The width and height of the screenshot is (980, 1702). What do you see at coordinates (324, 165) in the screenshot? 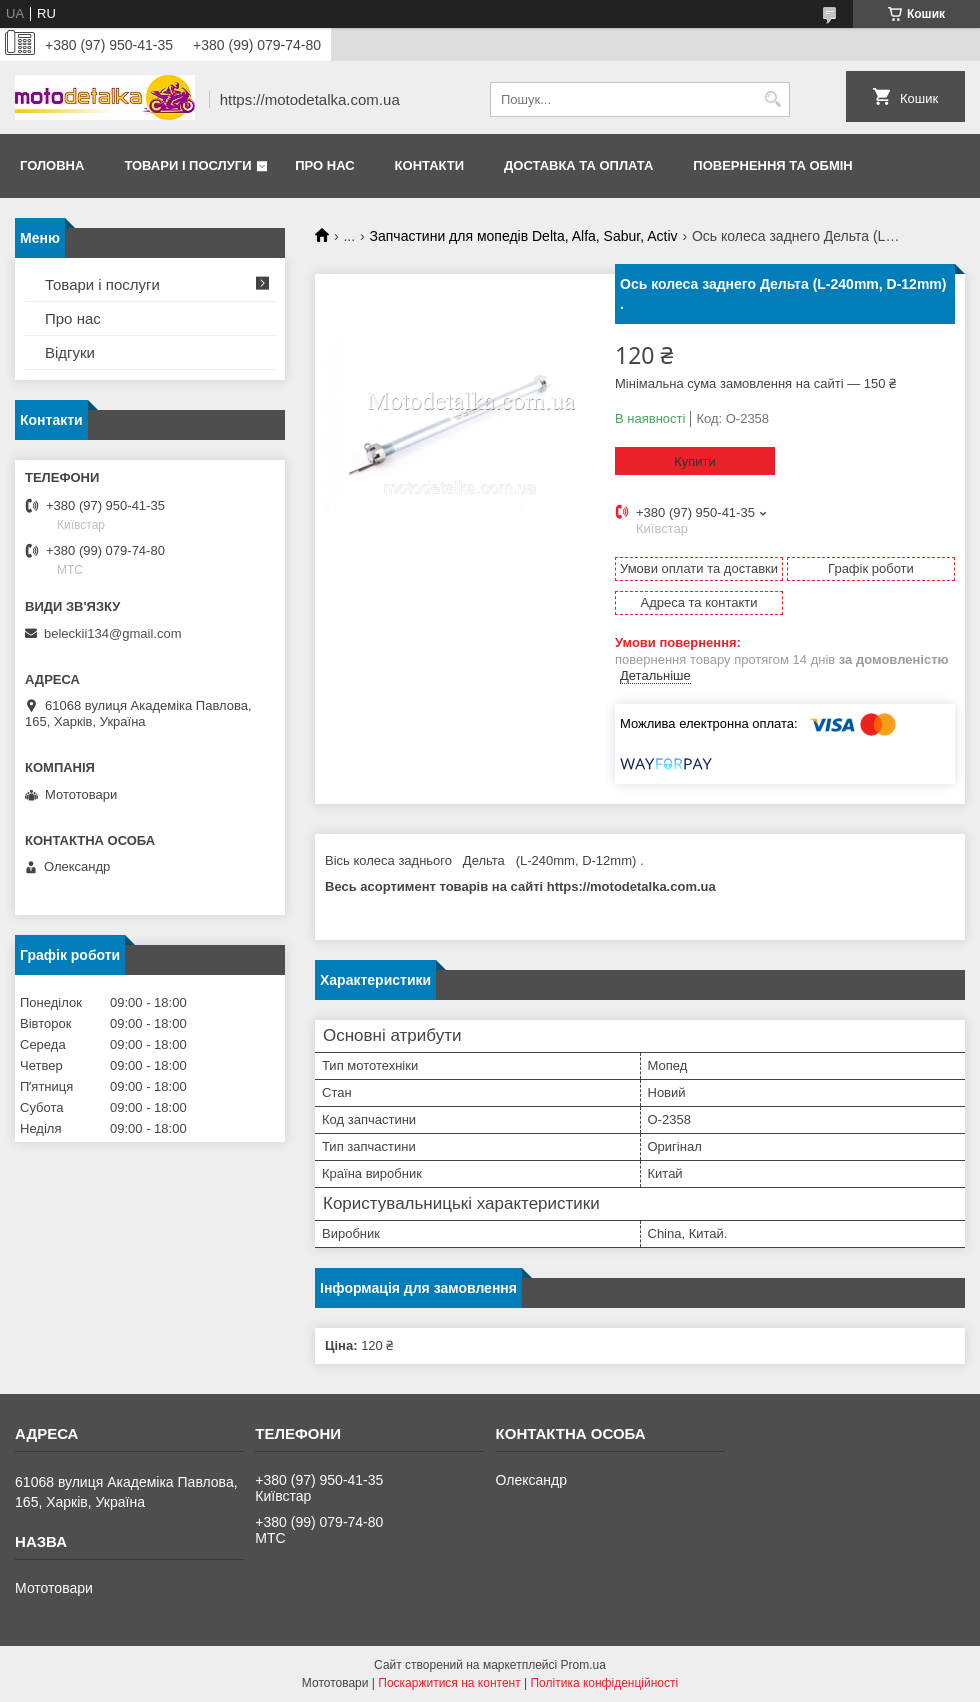
I see `Про нас` at bounding box center [324, 165].